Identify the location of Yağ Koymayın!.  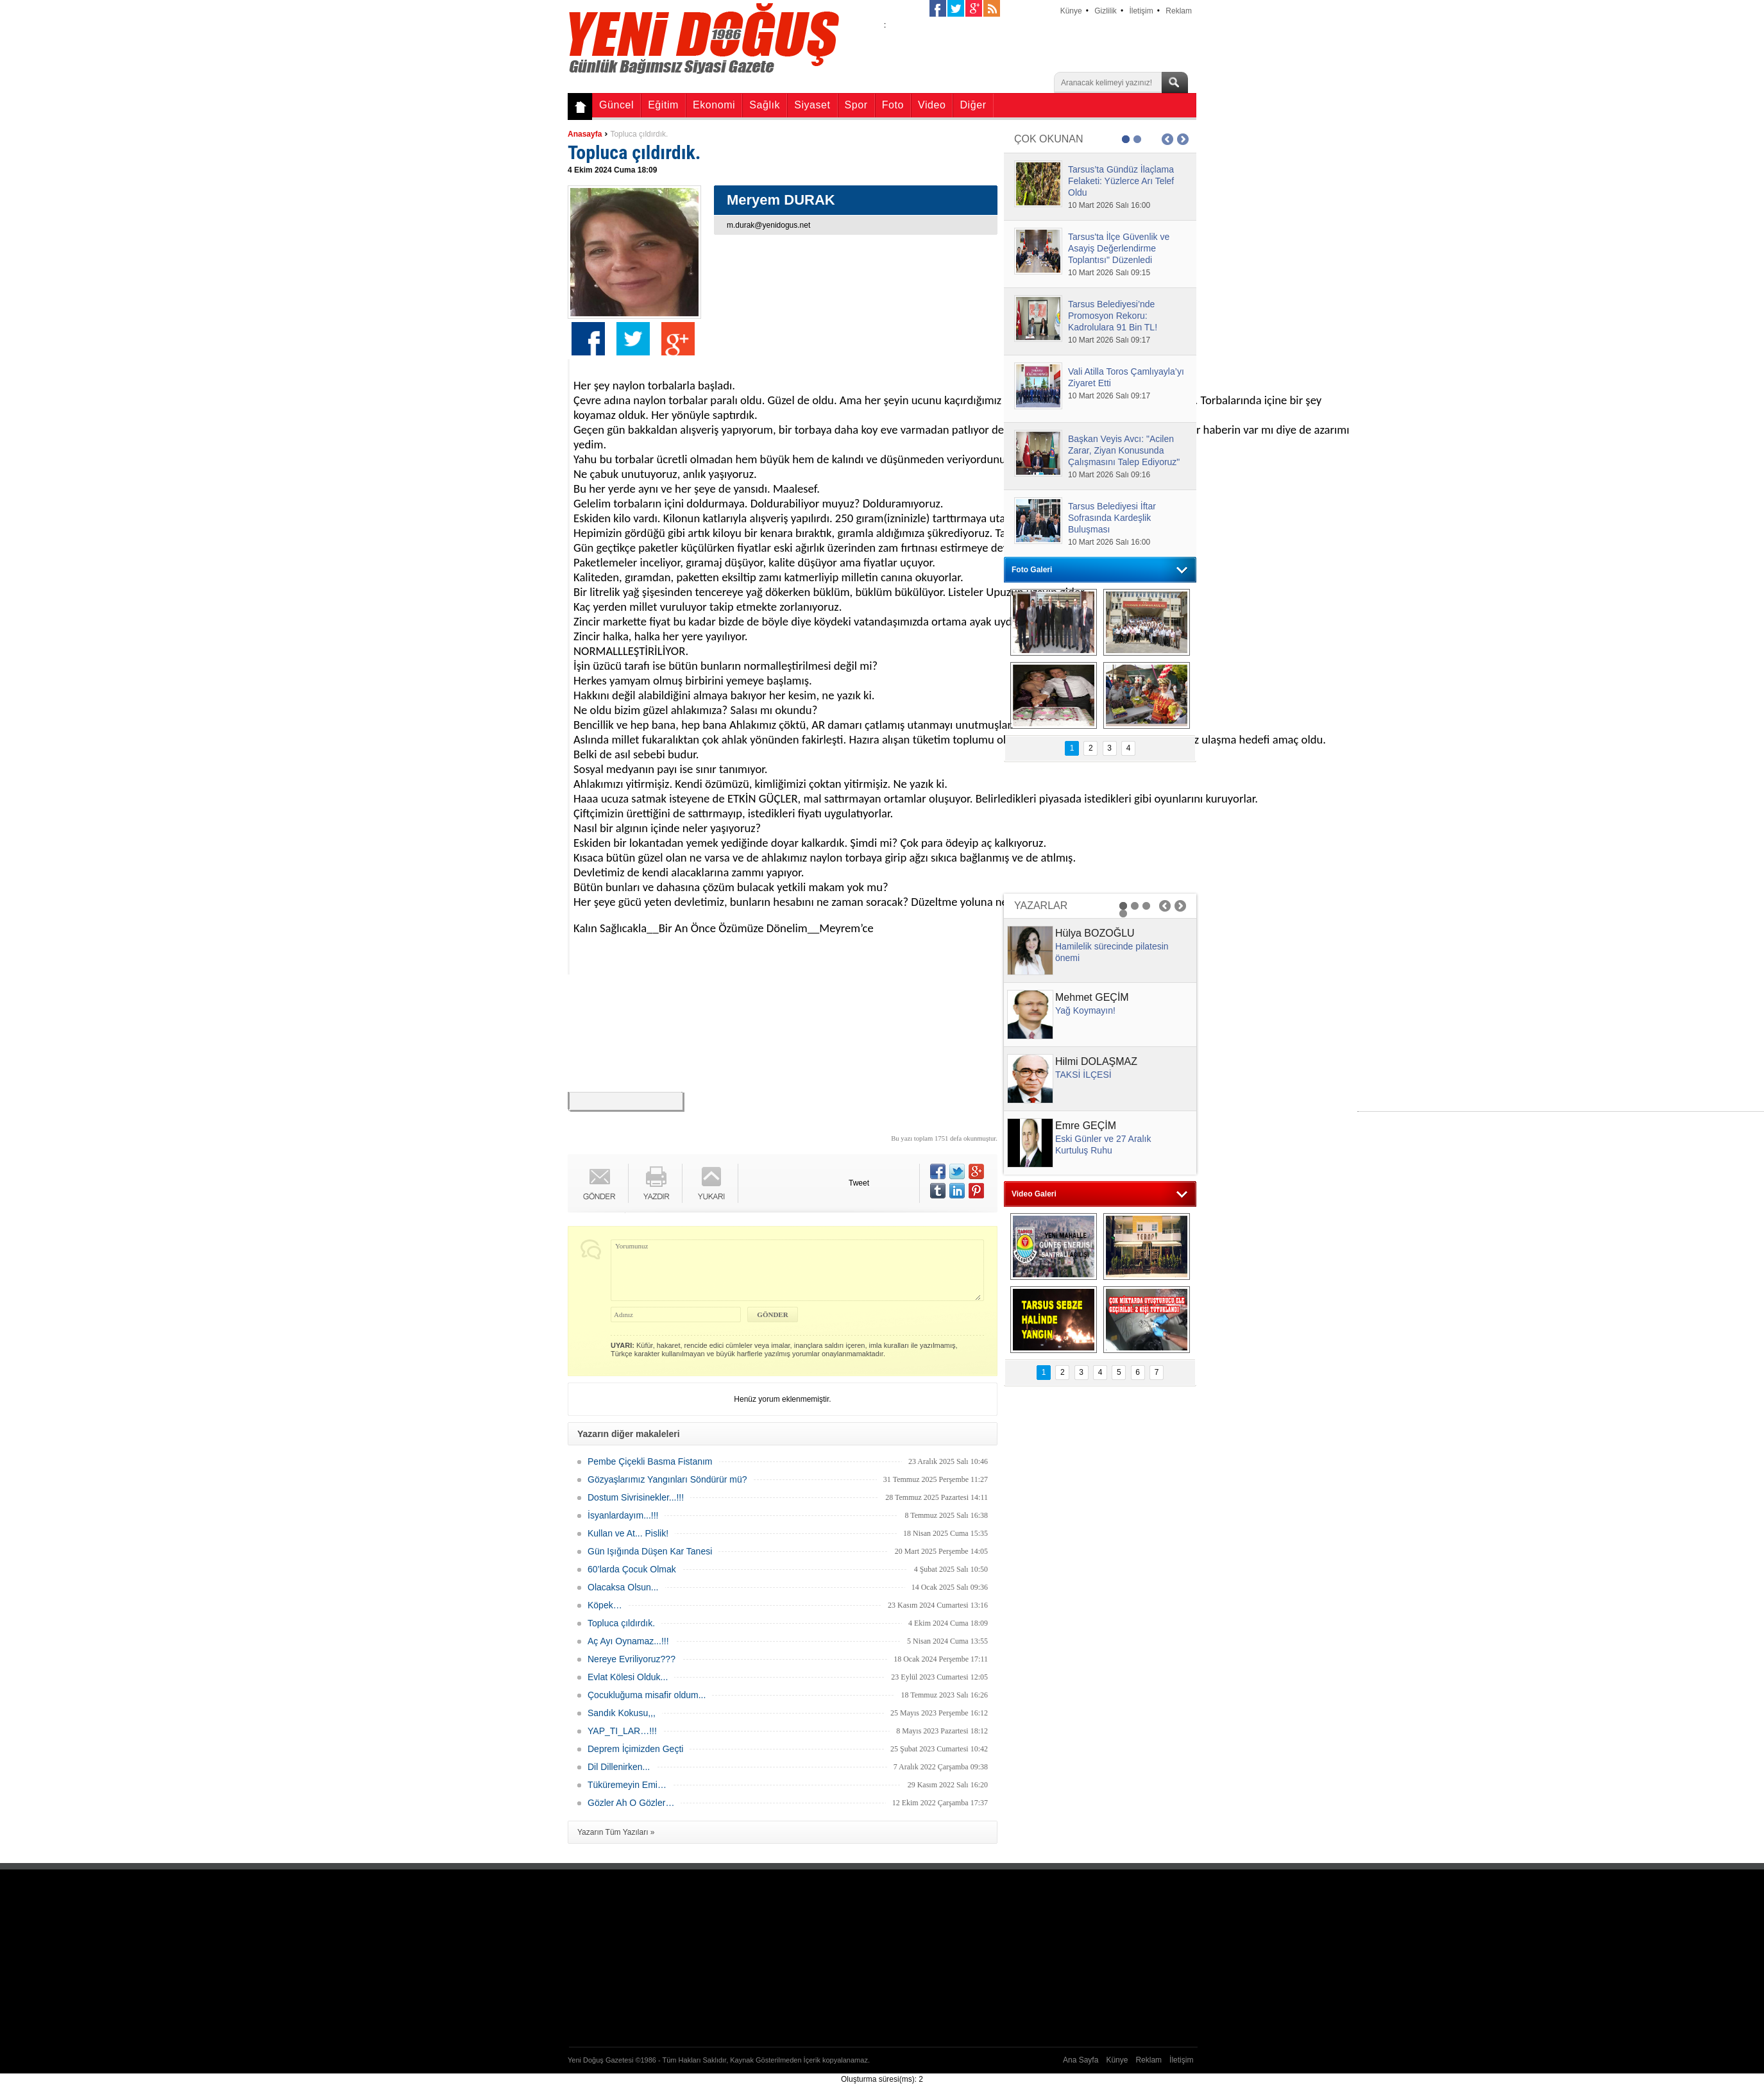
(1085, 1010).